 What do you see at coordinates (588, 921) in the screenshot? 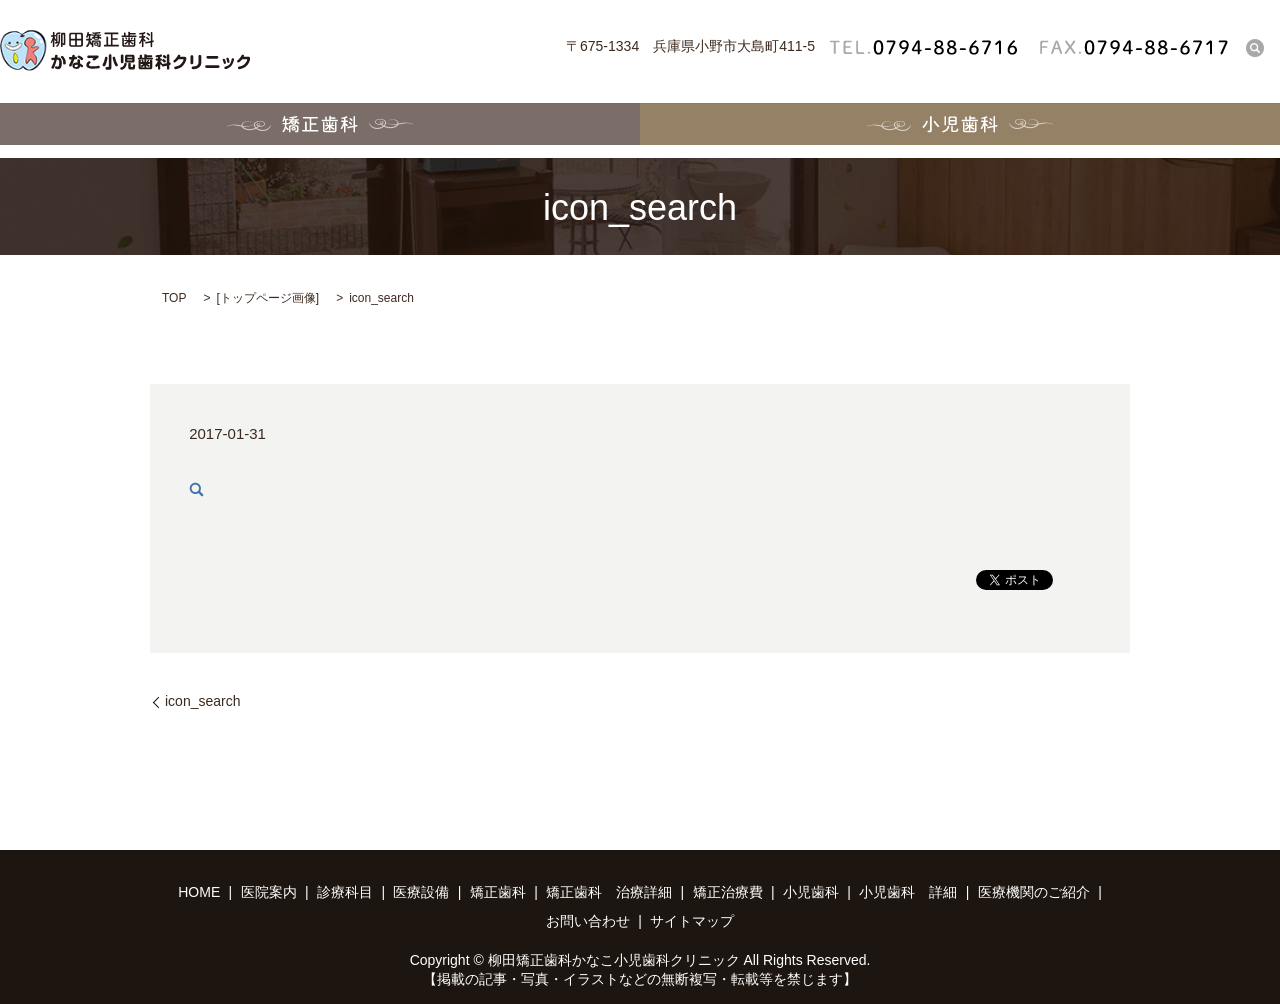
I see `お問い合わせ` at bounding box center [588, 921].